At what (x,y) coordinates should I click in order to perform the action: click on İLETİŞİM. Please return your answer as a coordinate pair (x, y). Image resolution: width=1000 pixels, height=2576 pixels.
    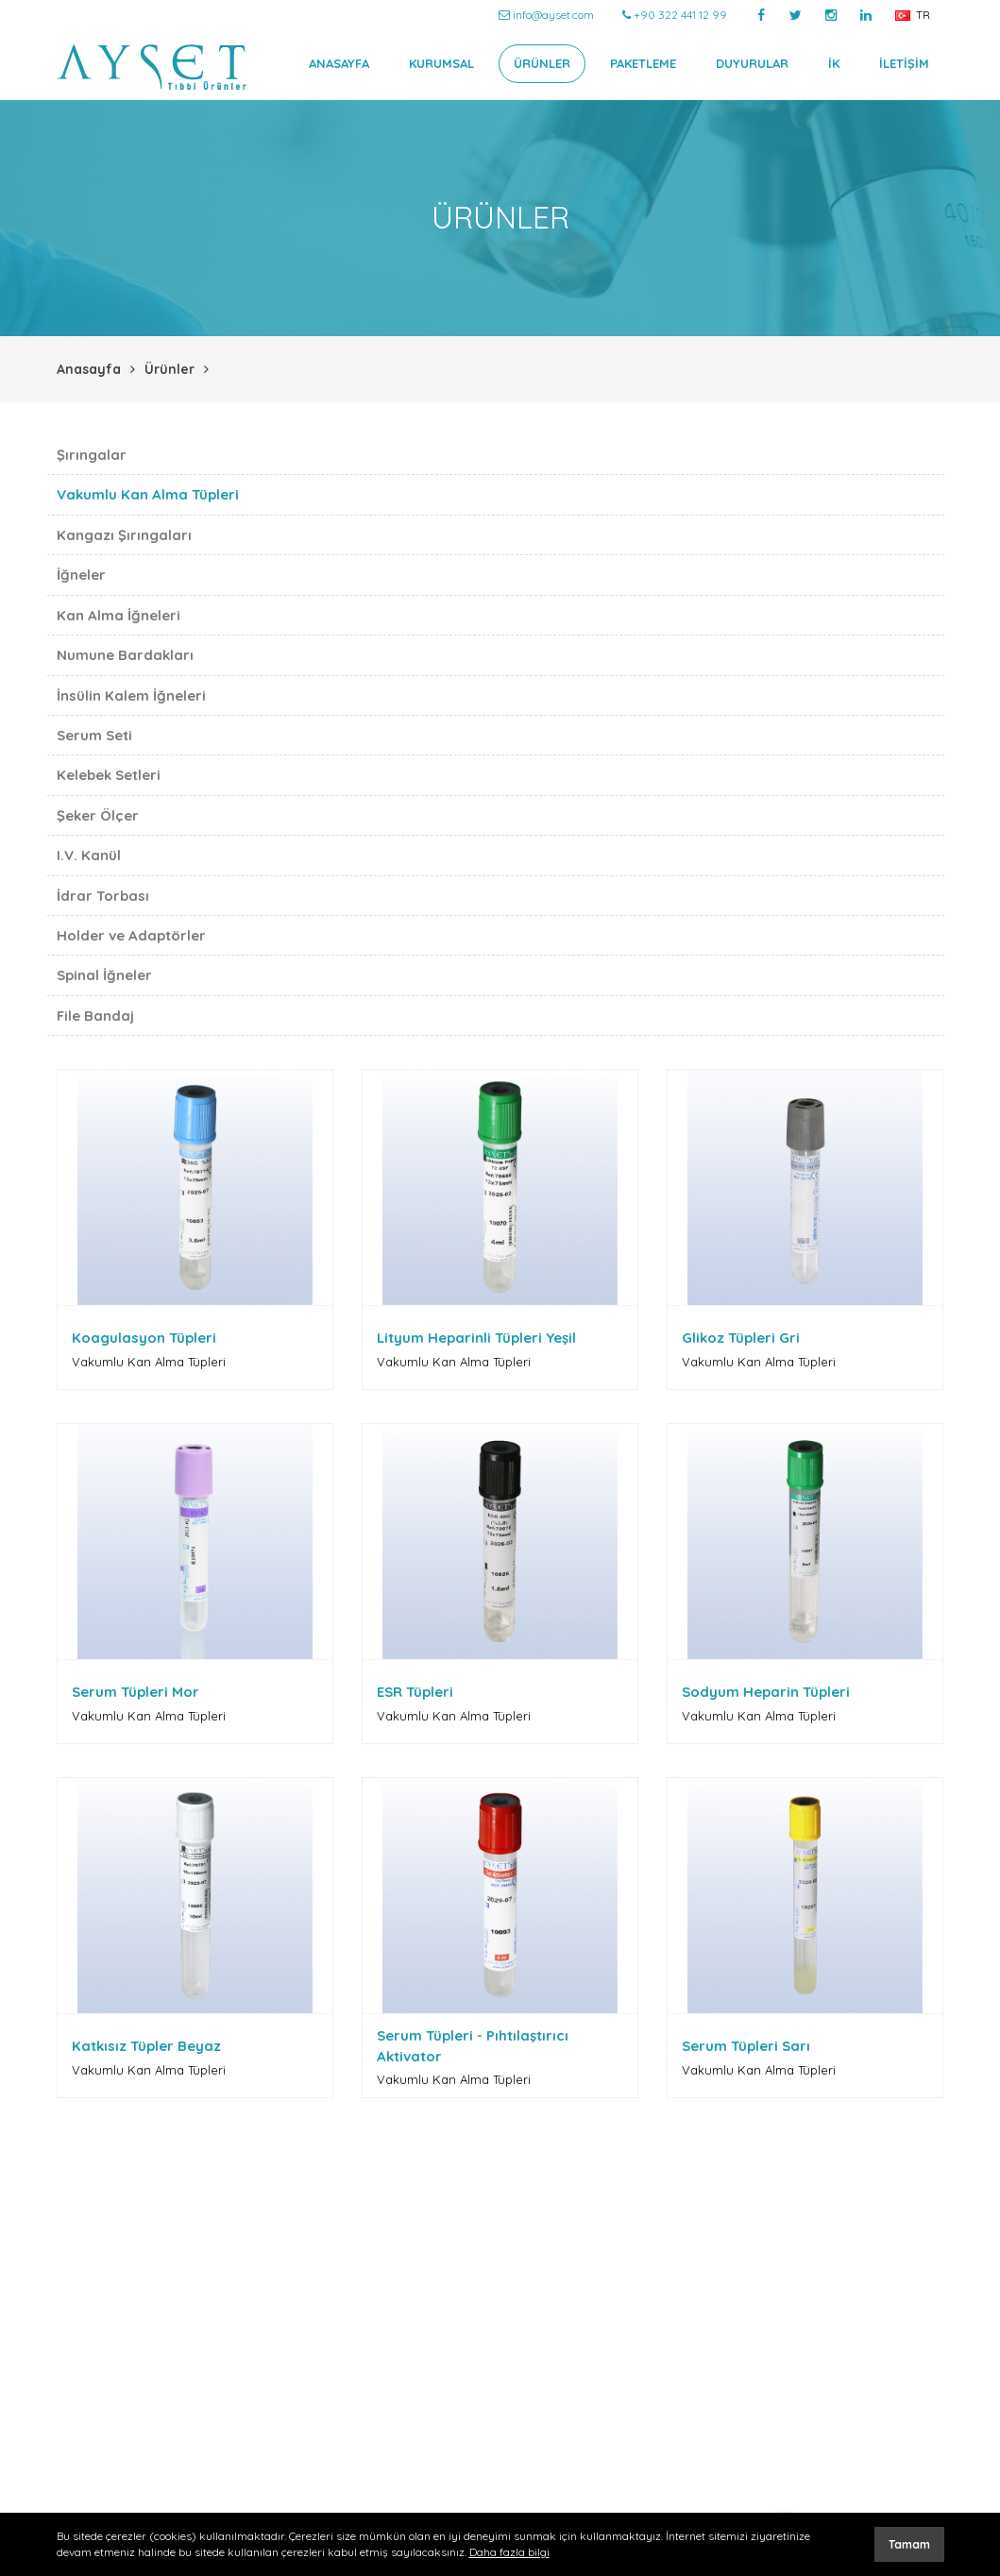
    Looking at the image, I should click on (904, 63).